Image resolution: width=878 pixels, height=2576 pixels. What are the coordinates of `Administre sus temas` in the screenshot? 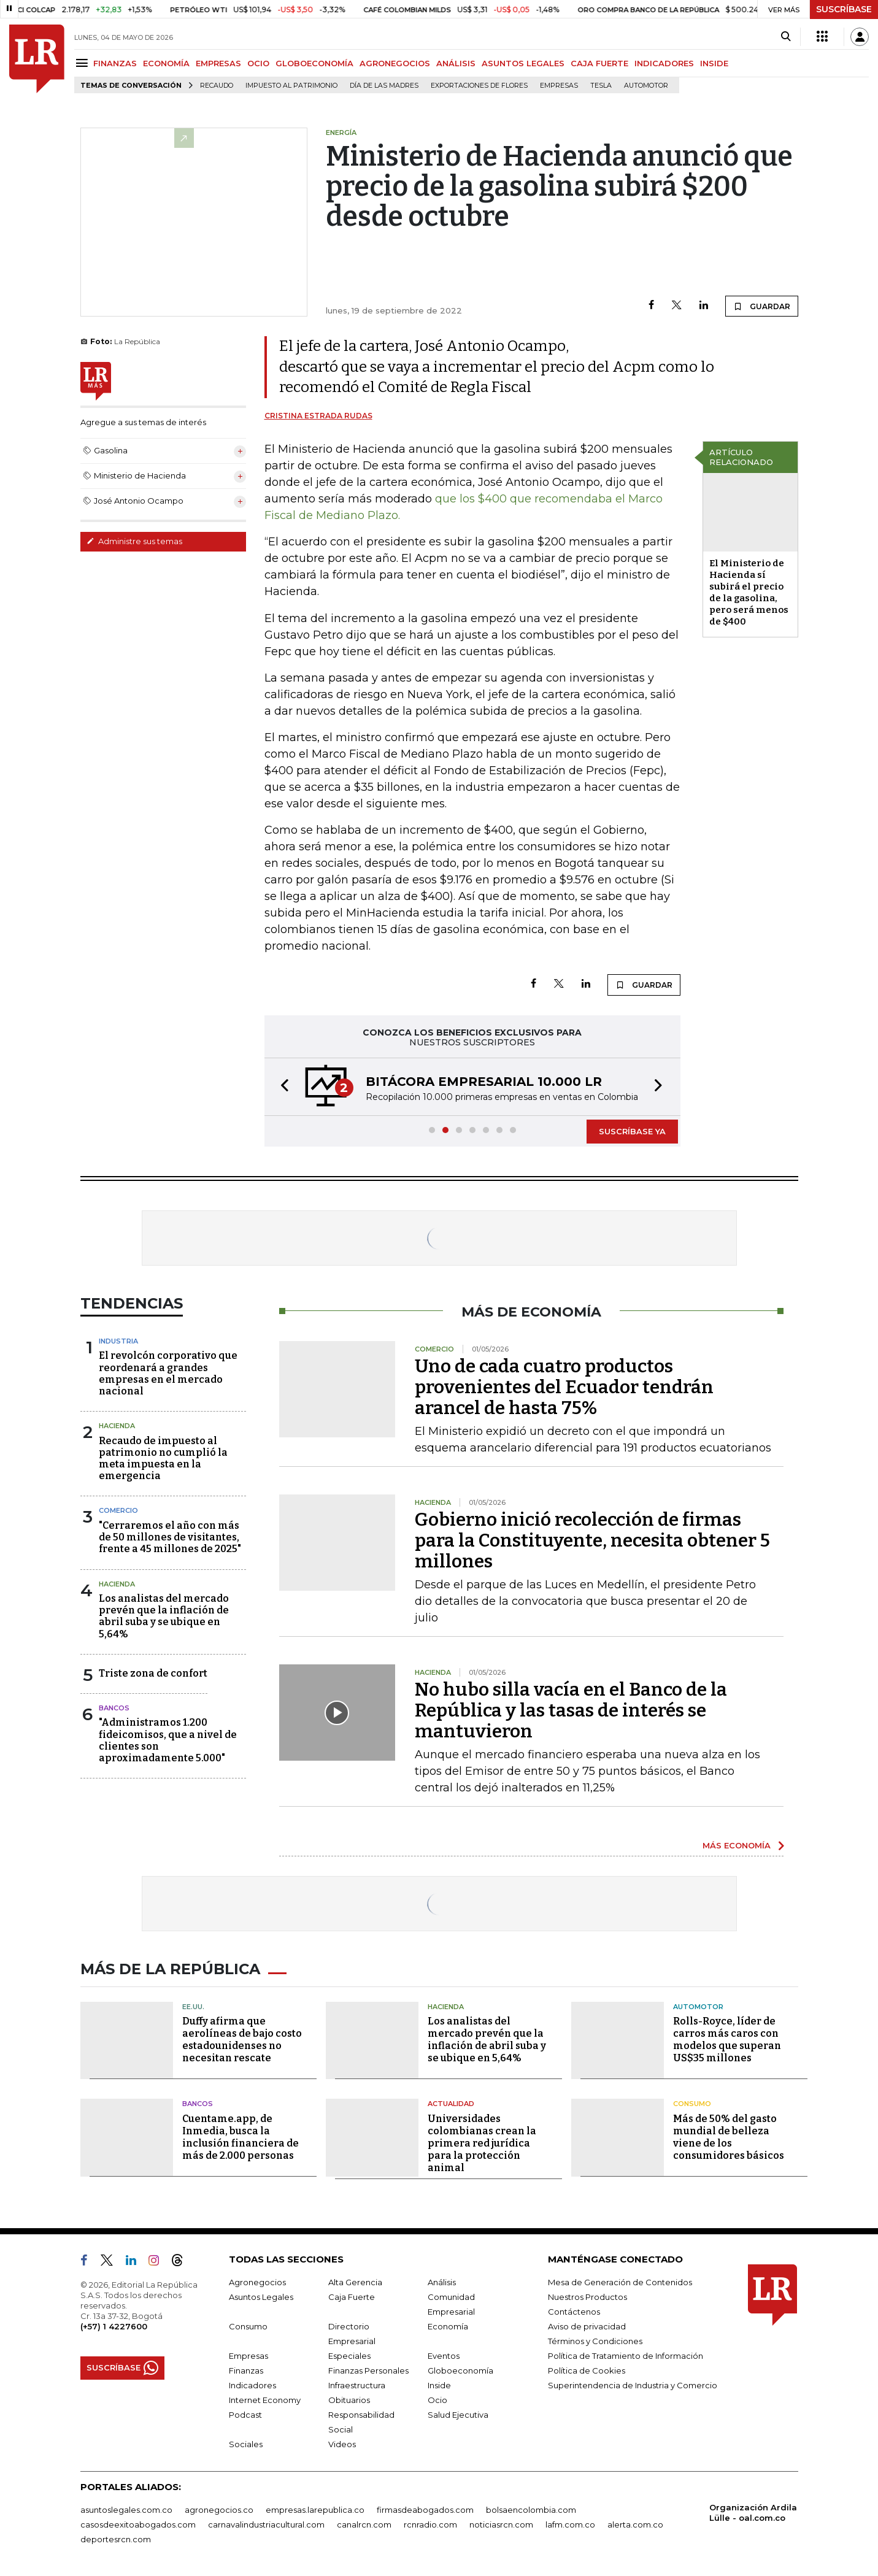 It's located at (134, 541).